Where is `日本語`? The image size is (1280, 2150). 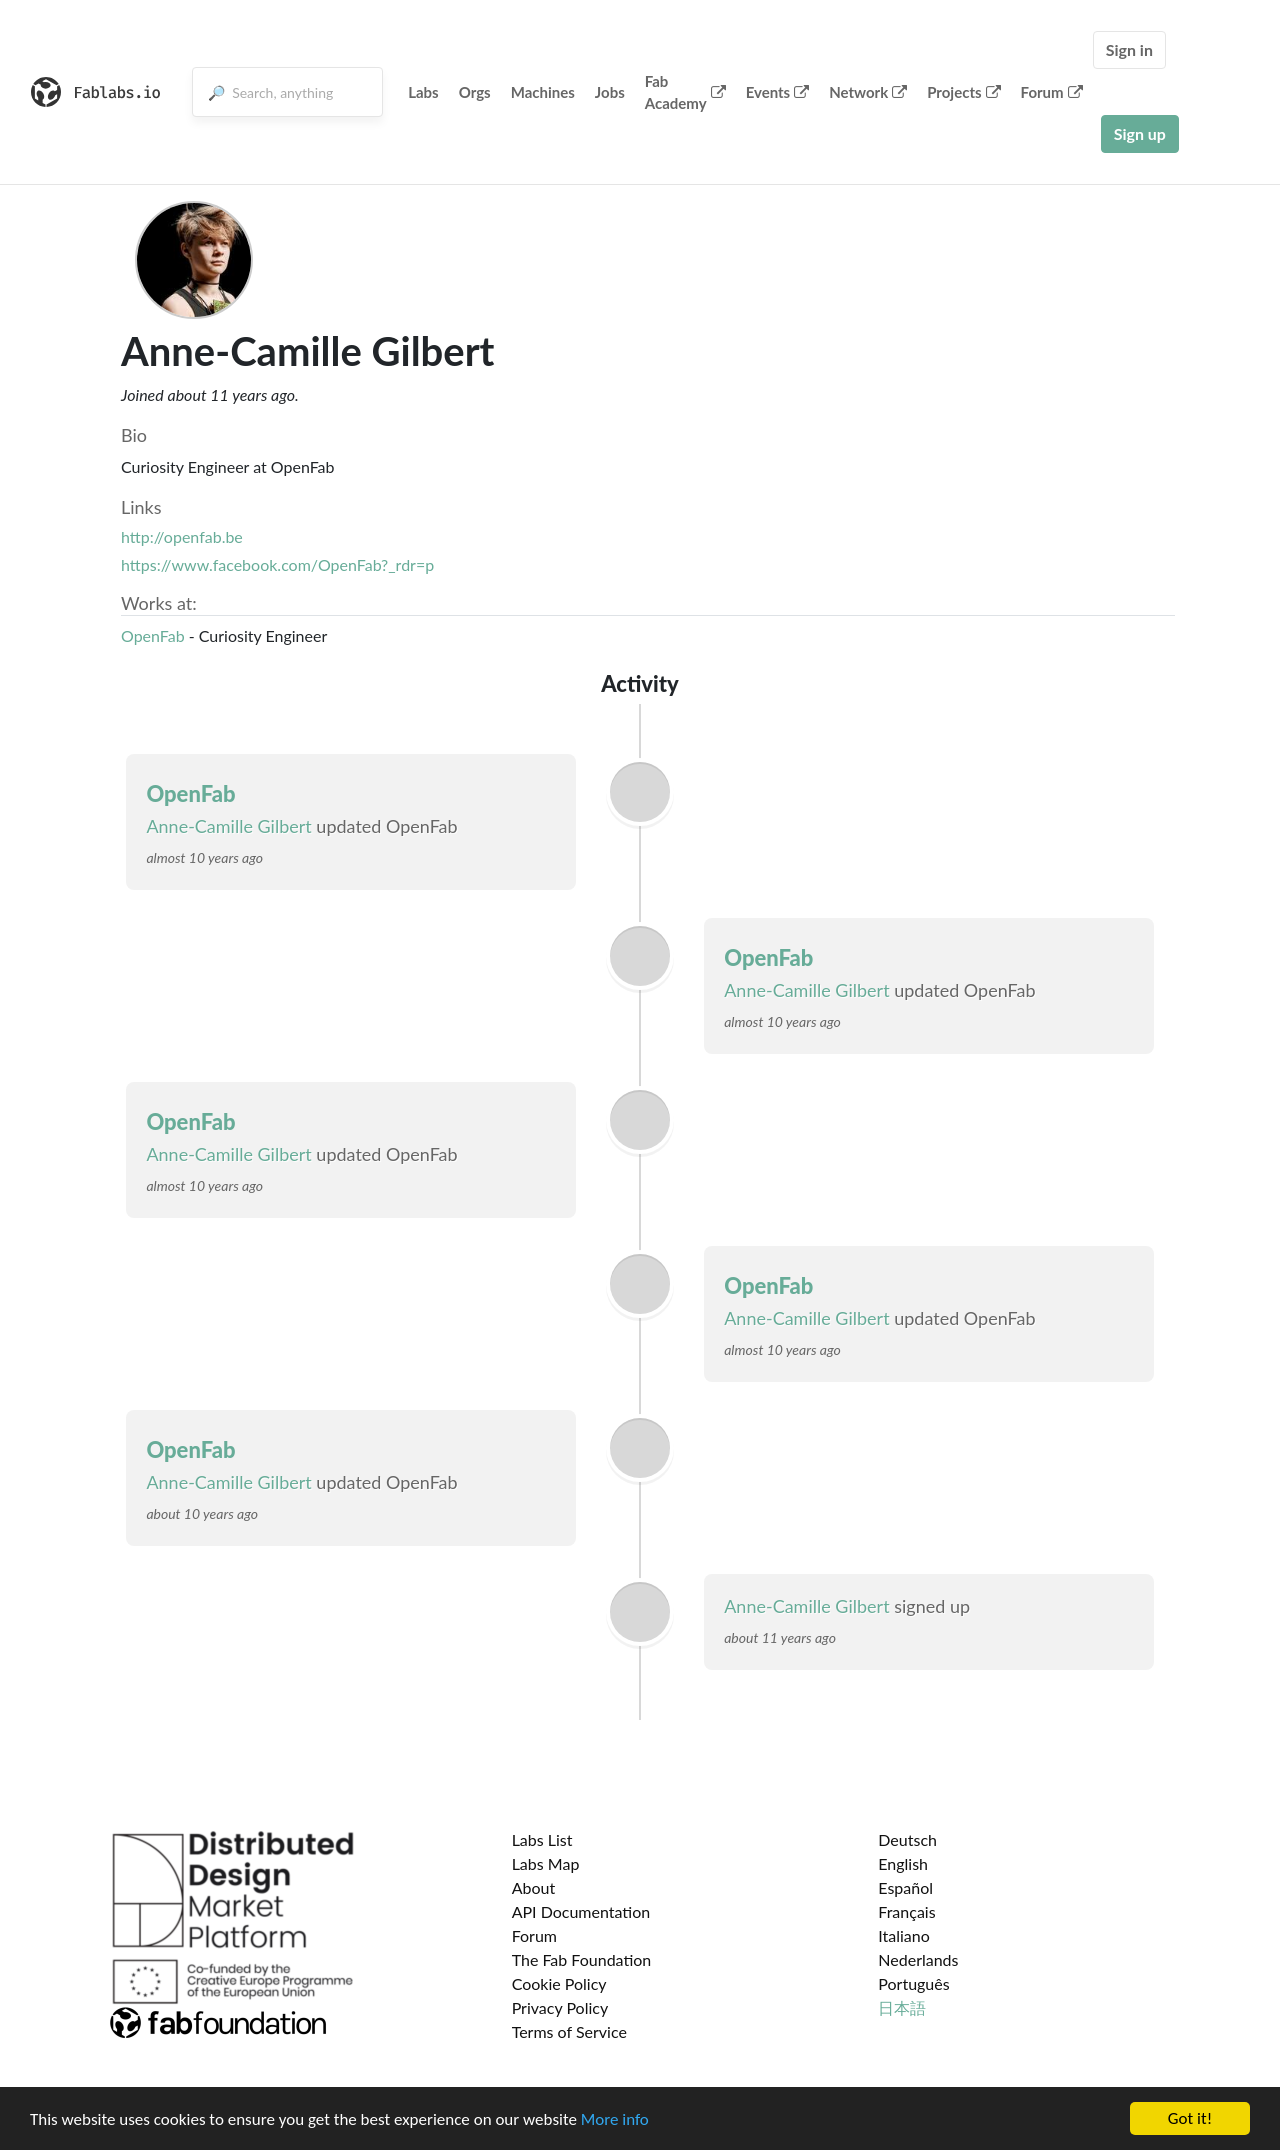
日本語 is located at coordinates (902, 2007).